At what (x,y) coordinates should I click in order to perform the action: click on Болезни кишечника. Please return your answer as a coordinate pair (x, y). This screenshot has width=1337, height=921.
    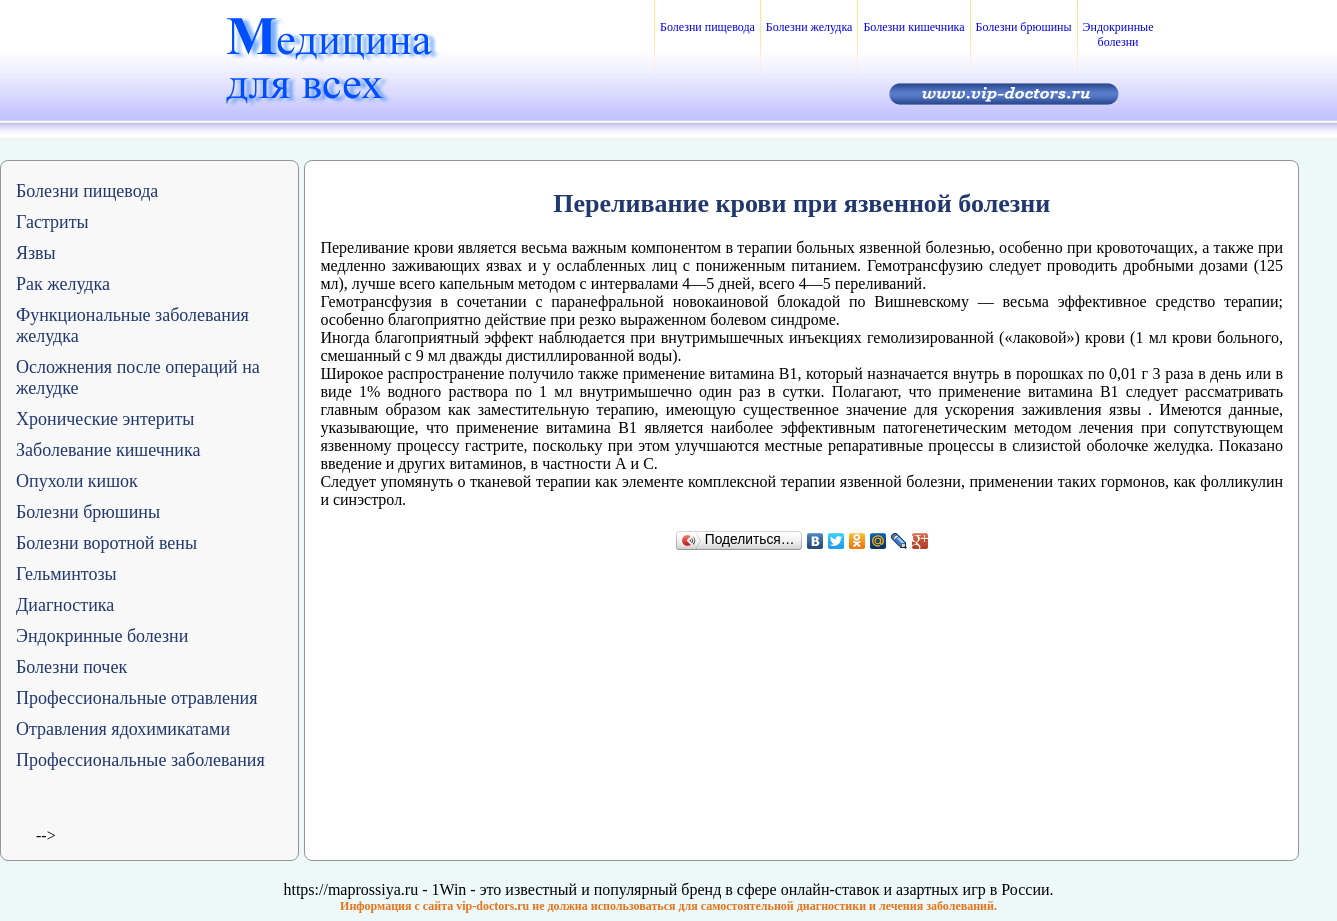
    Looking at the image, I should click on (913, 27).